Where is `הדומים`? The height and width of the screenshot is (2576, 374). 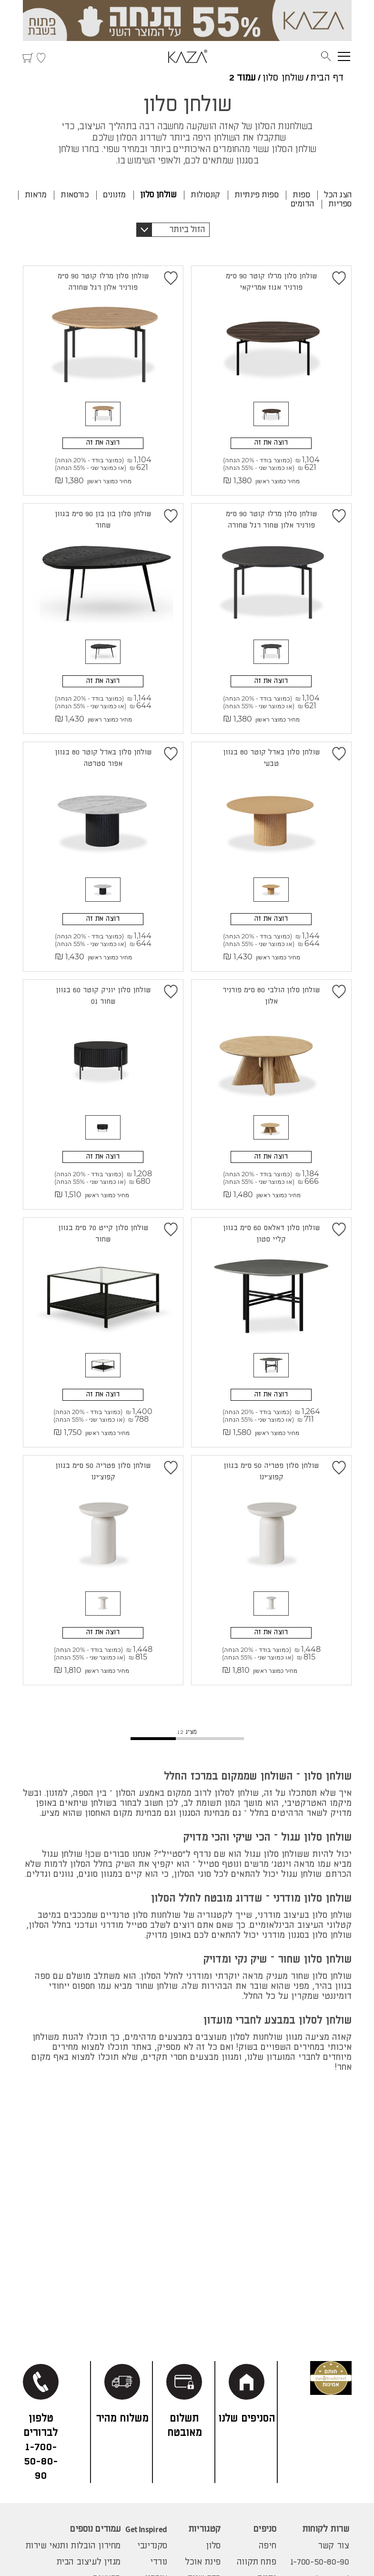 הדומים is located at coordinates (302, 204).